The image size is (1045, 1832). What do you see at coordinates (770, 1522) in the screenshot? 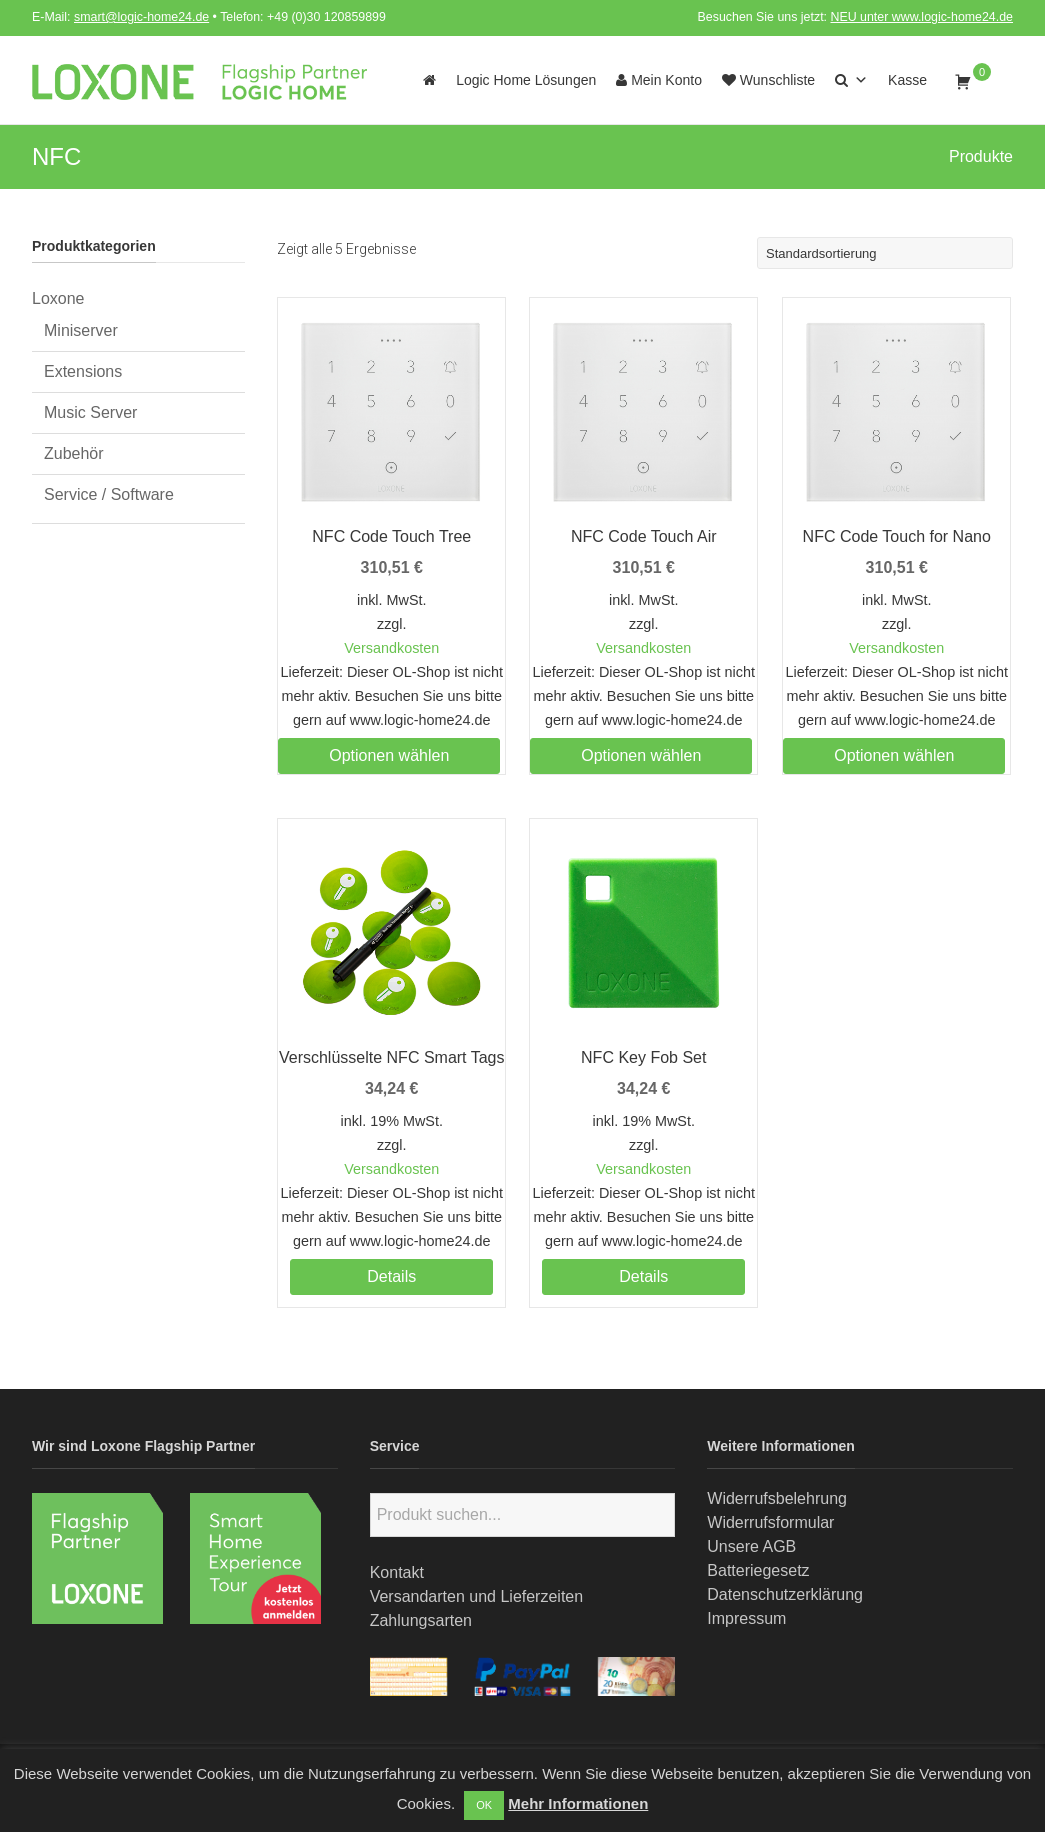
I see `Widerrufsformular` at bounding box center [770, 1522].